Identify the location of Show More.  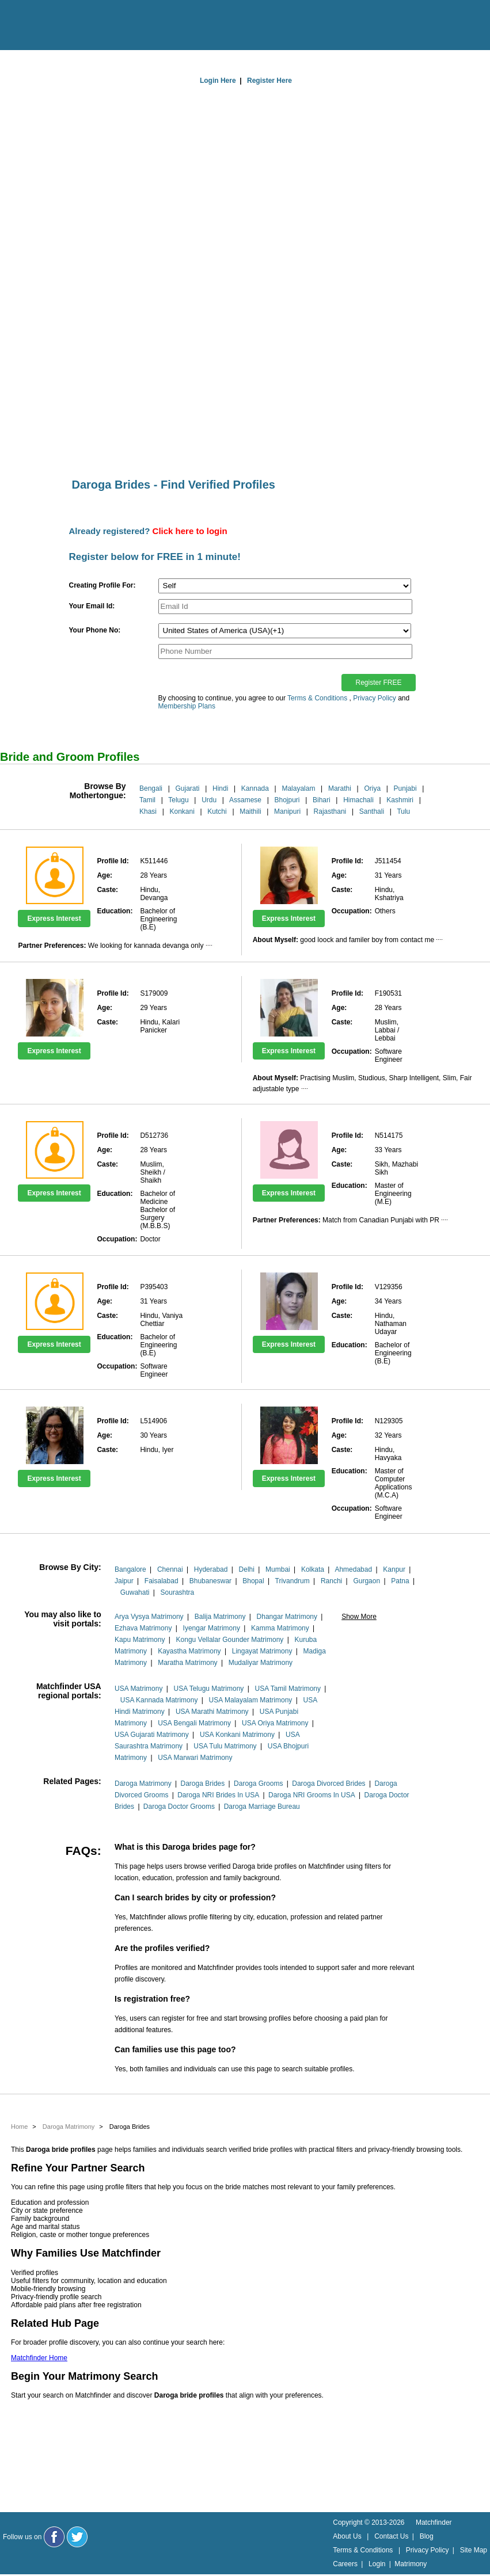
(359, 1617).